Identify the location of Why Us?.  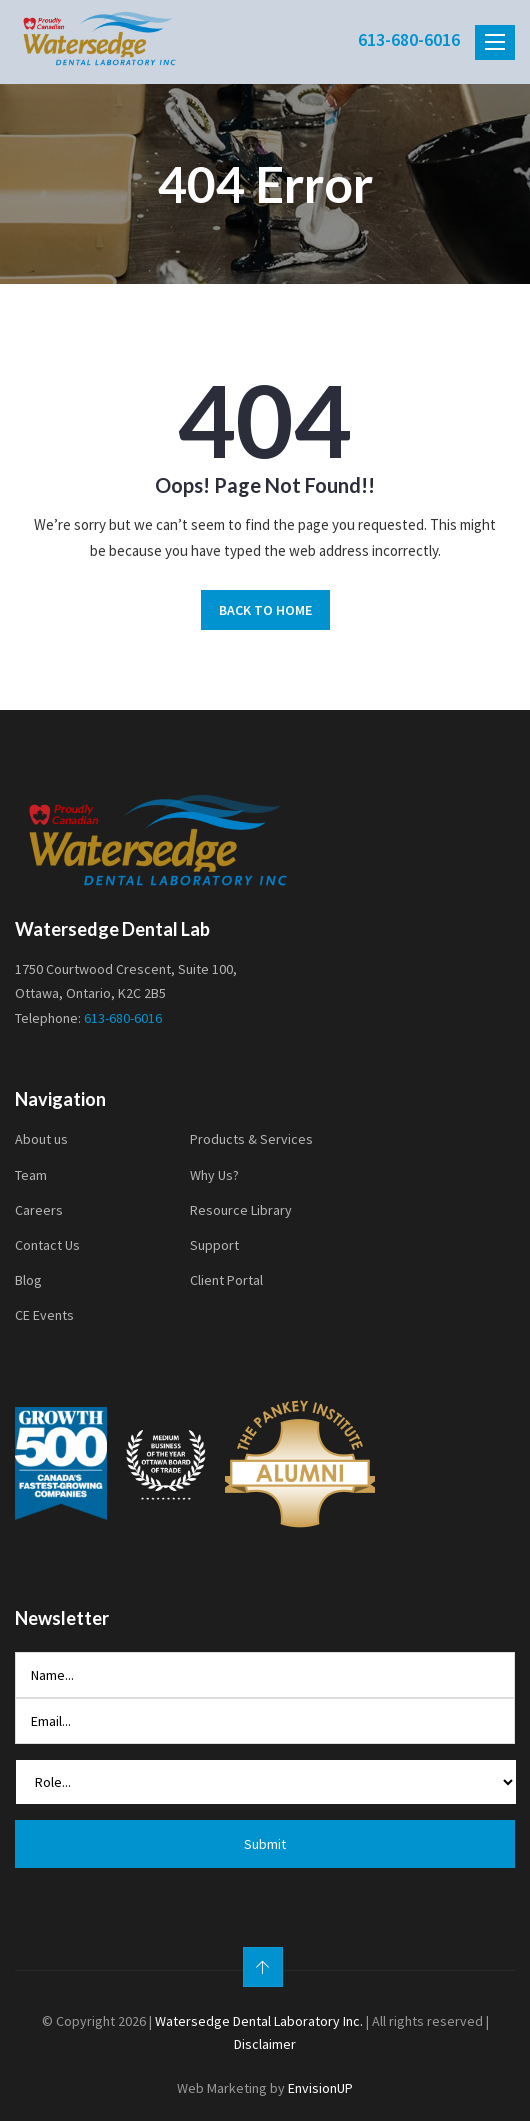
(214, 1175).